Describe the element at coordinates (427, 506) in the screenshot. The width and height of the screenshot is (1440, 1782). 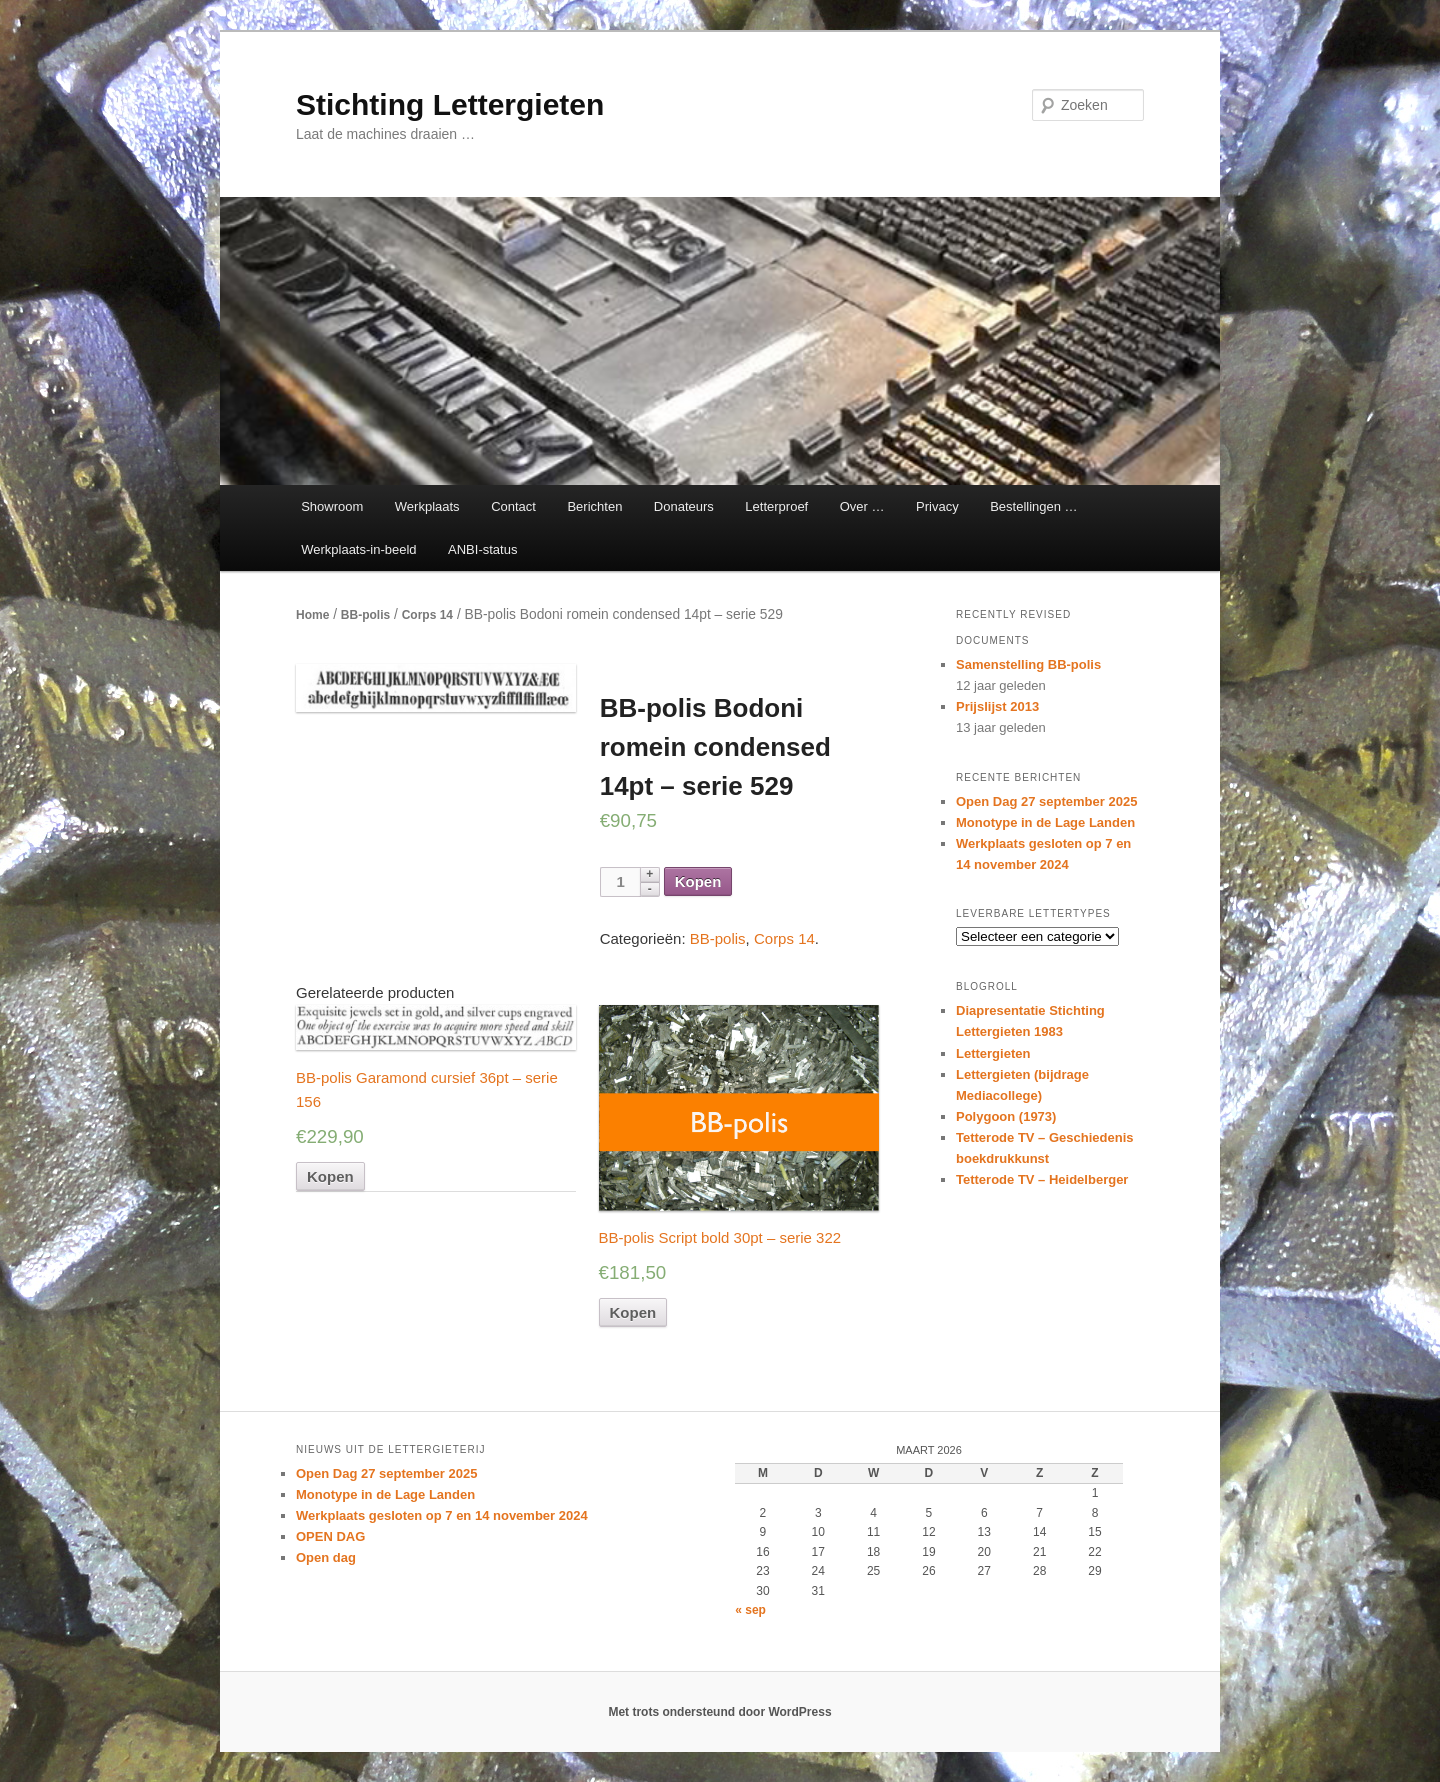
I see `Werkplaats` at that location.